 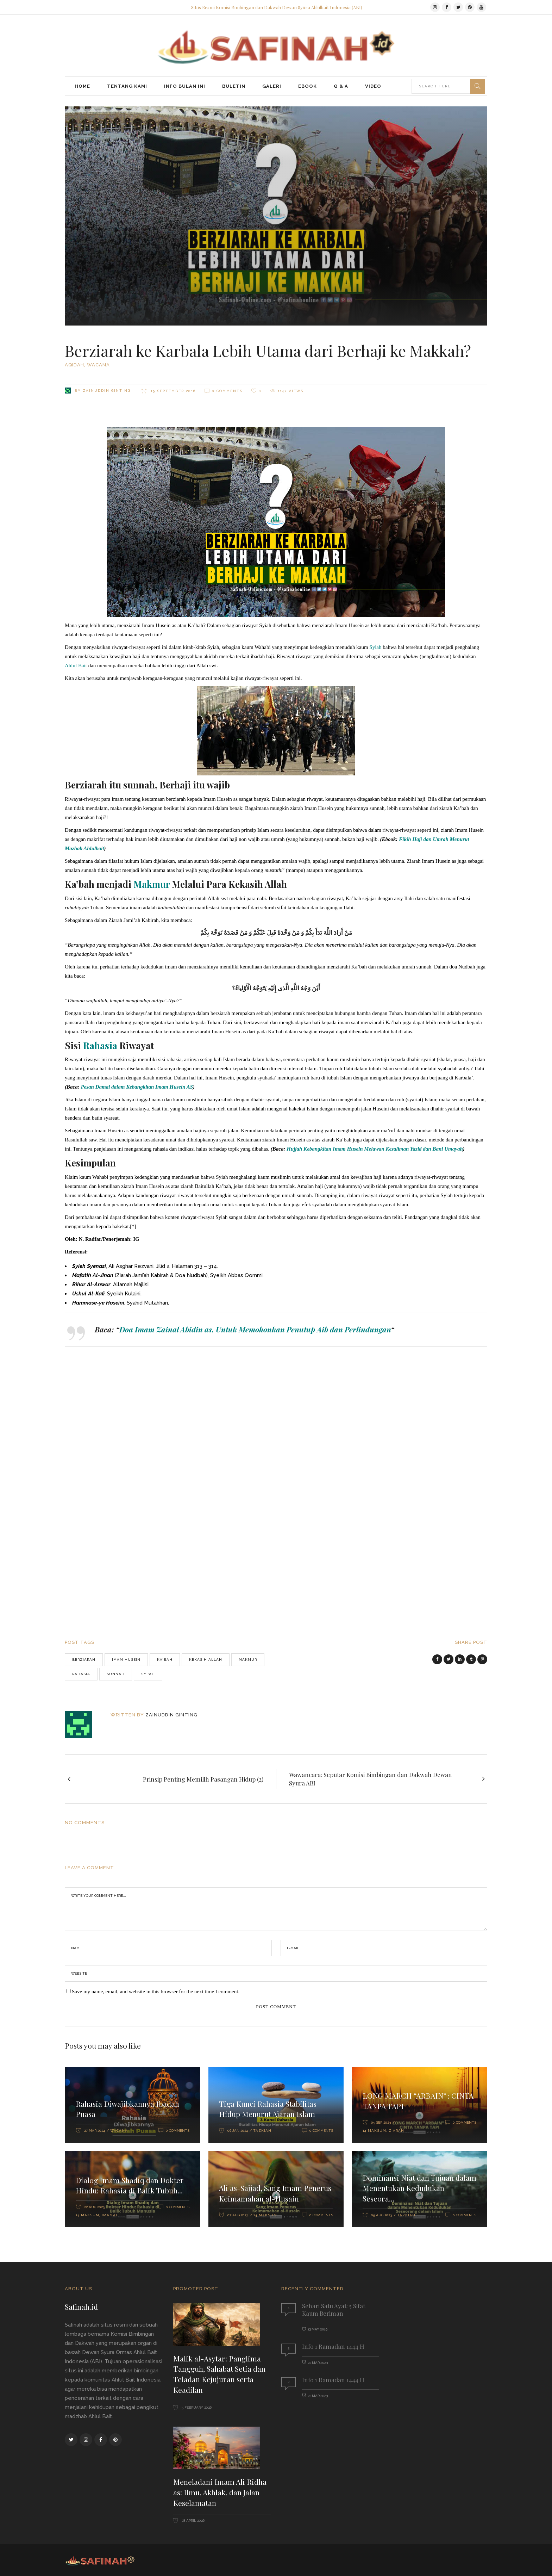 What do you see at coordinates (205, 1659) in the screenshot?
I see `Kekasih Allah` at bounding box center [205, 1659].